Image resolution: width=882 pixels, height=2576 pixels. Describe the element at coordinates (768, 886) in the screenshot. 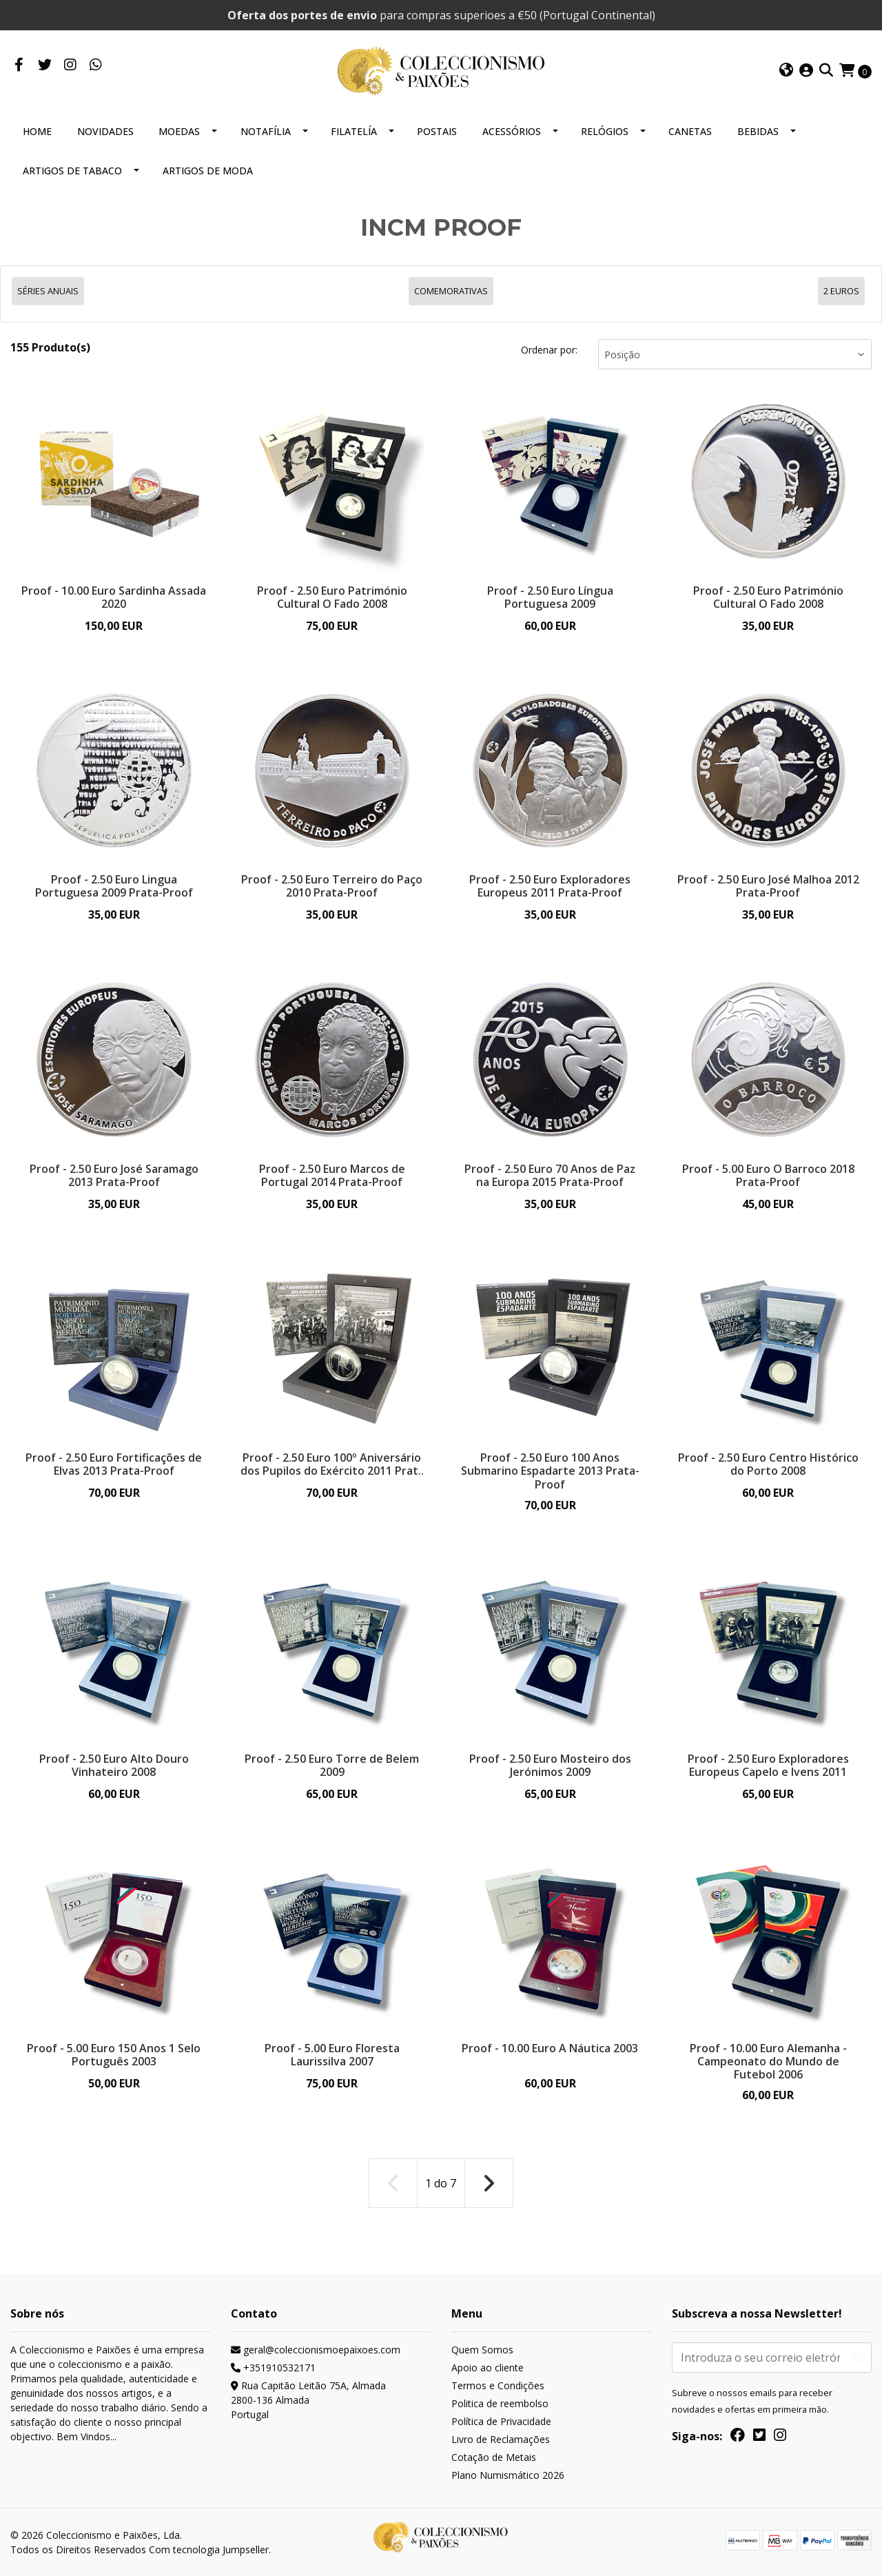

I see `Proof - 2.50 Euro José Malhoa 2012 Prata-Proof` at that location.